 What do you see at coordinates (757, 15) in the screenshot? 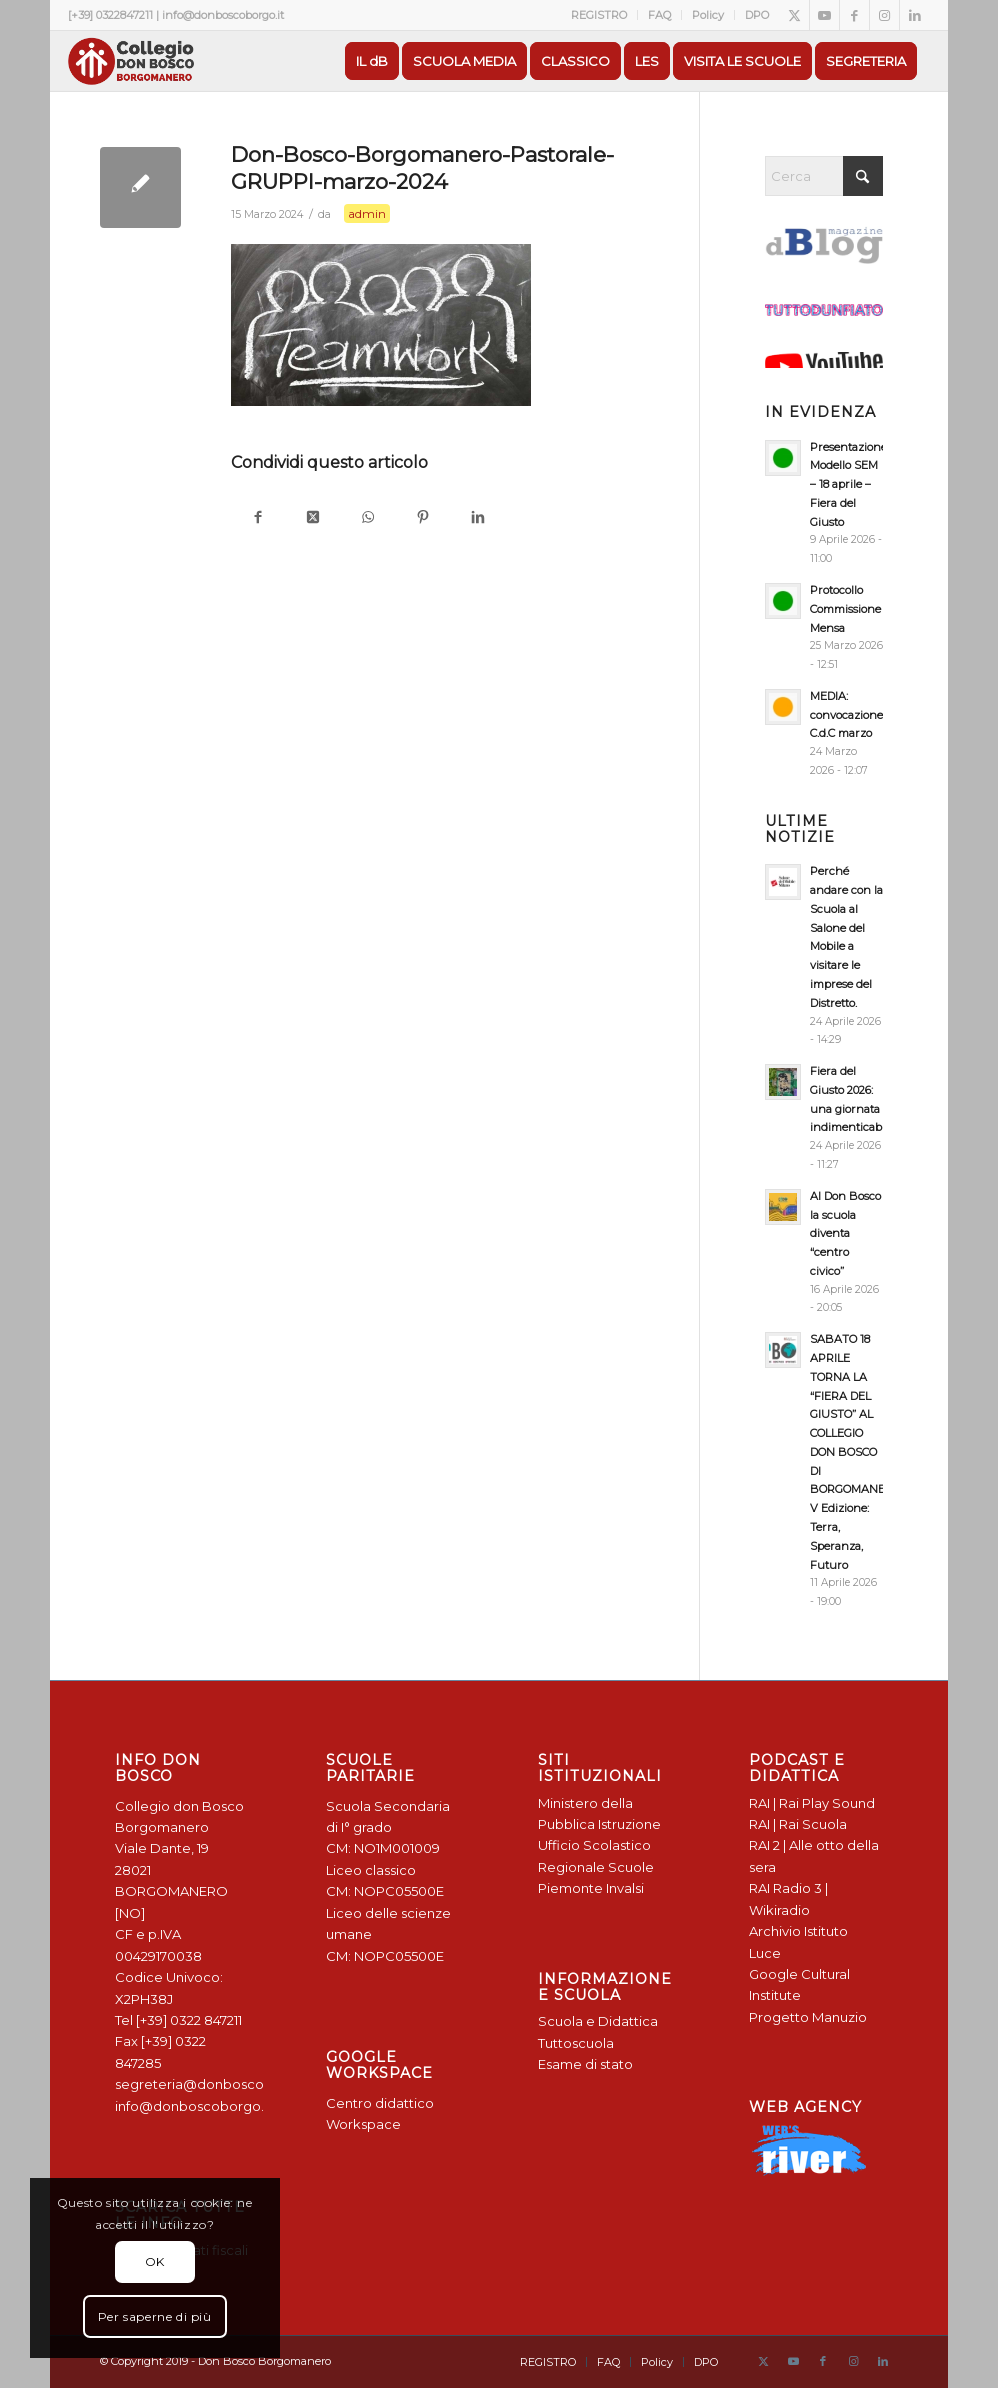
I see `DPO` at bounding box center [757, 15].